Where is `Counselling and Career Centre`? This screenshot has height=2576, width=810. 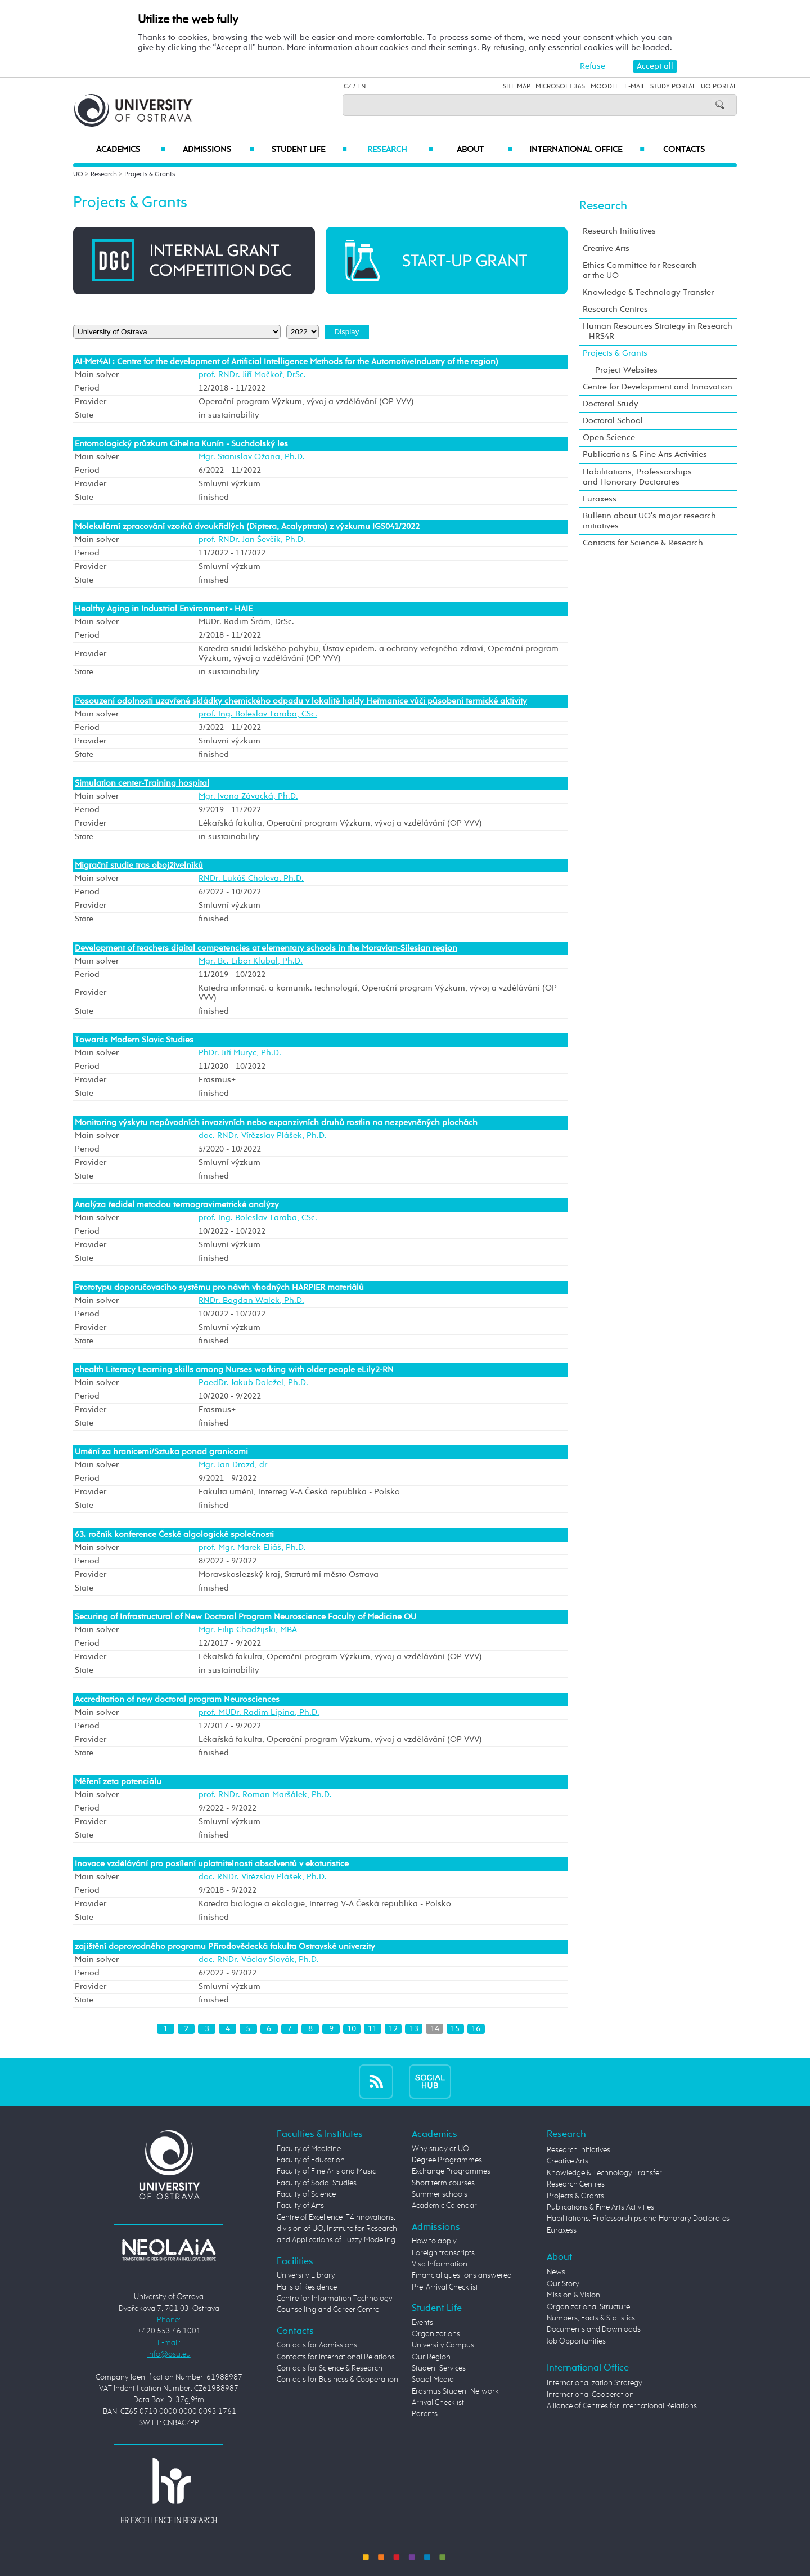 Counselling and Career Centre is located at coordinates (328, 2310).